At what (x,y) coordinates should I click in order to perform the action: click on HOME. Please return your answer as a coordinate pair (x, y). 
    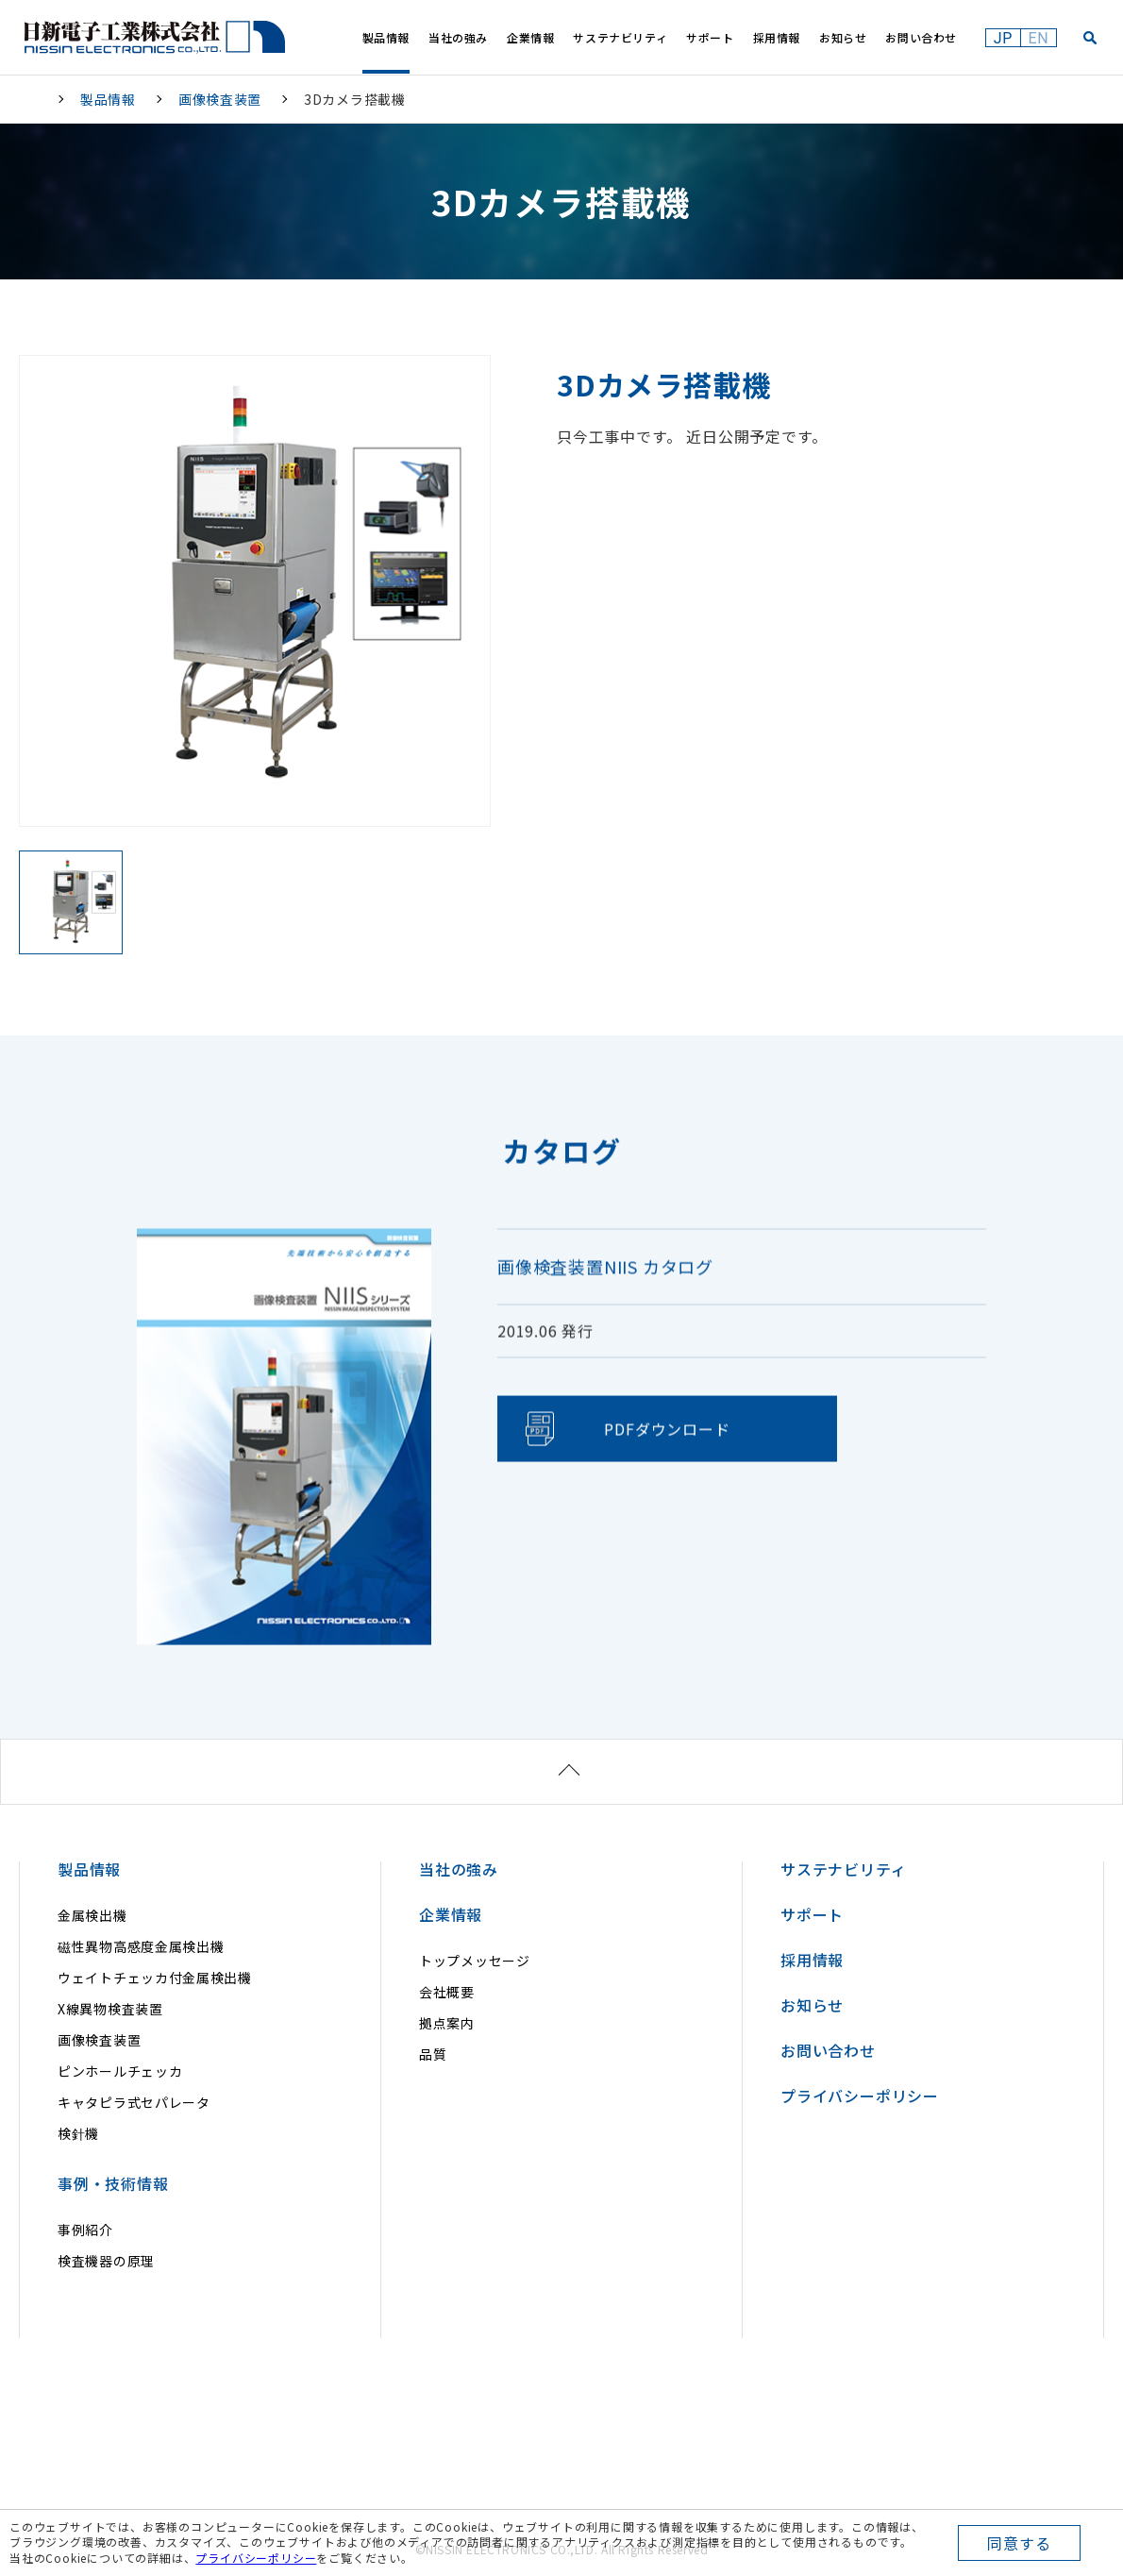
    Looking at the image, I should click on (33, 99).